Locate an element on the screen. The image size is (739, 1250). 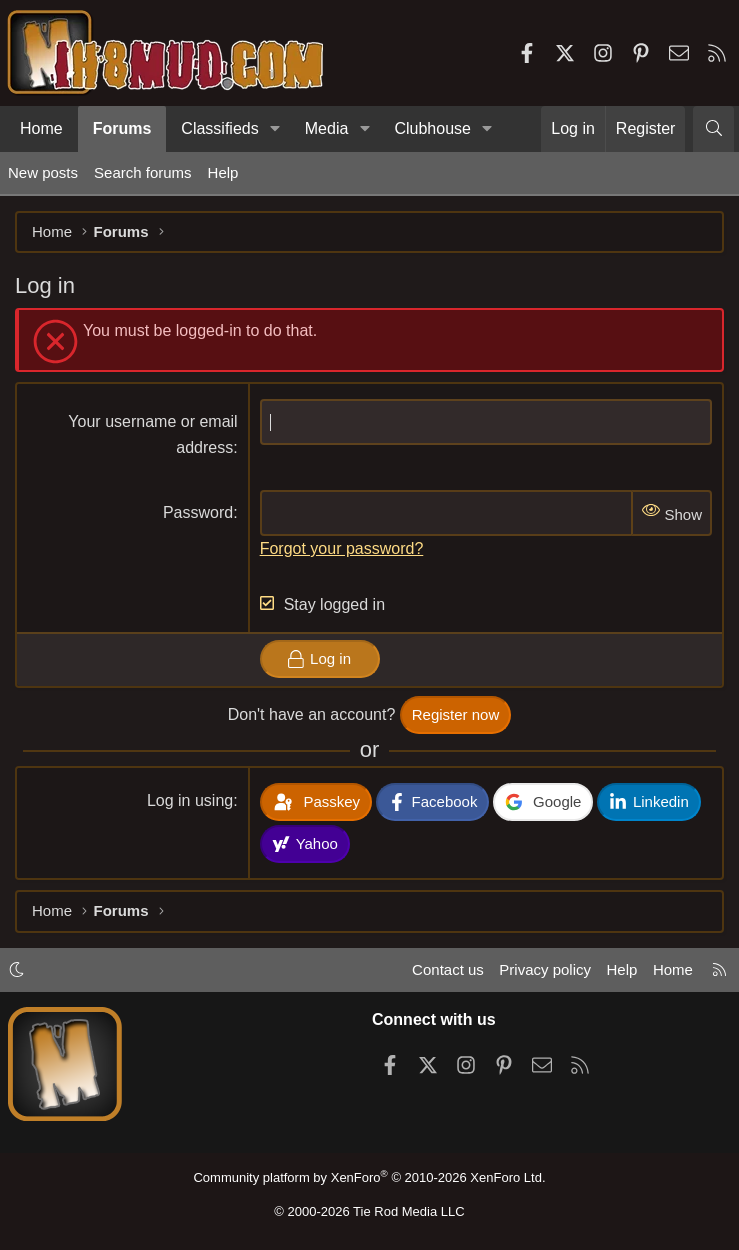
New posts is located at coordinates (43, 172).